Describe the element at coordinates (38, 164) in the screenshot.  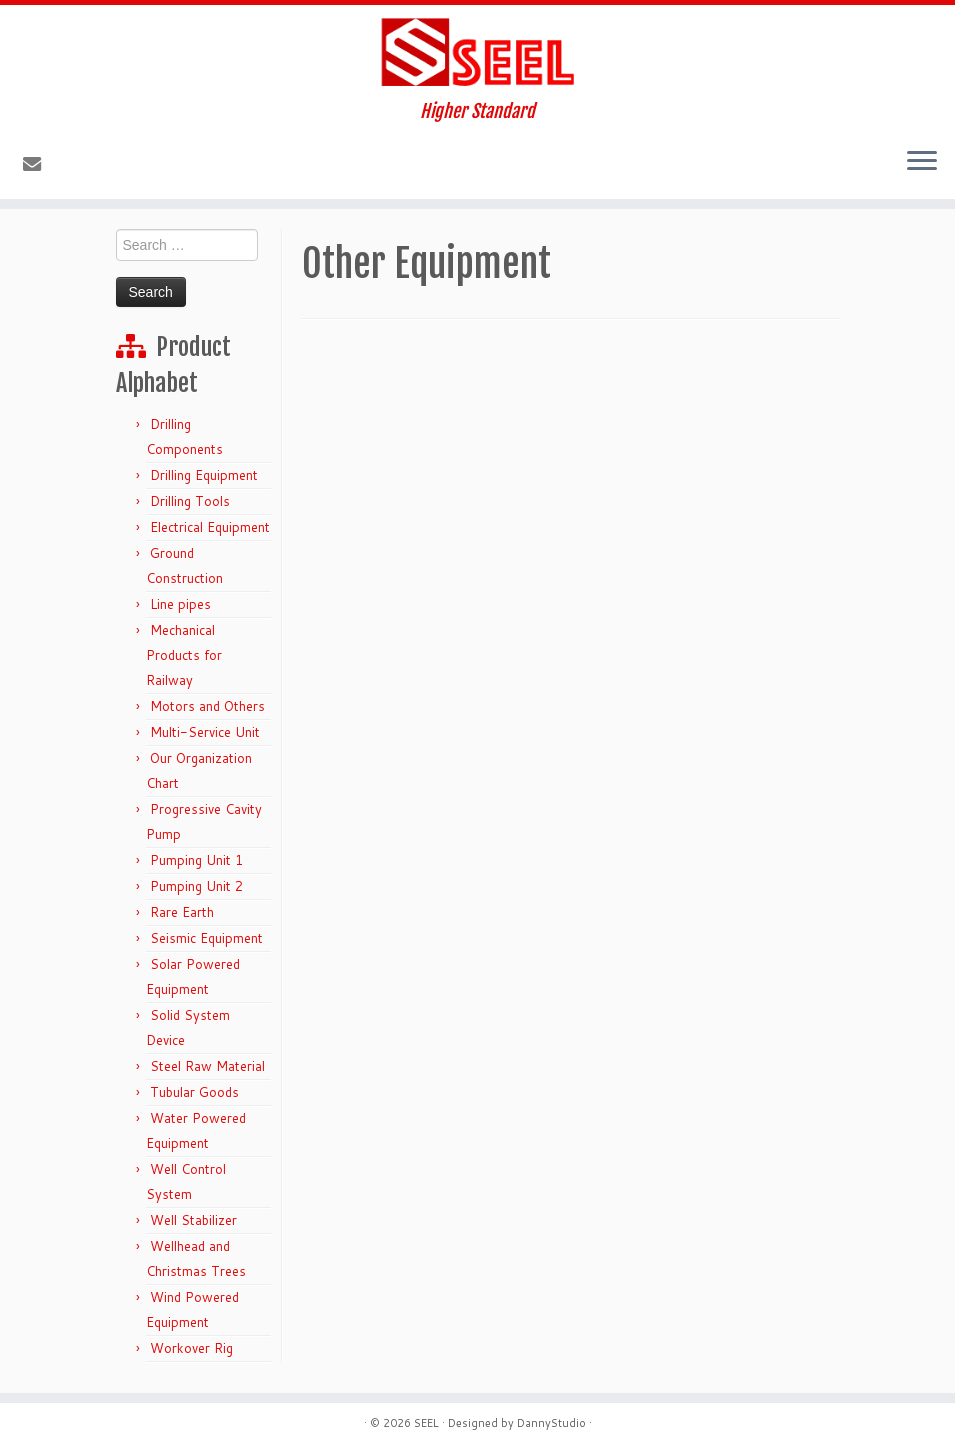
I see `[E-mail]` at that location.